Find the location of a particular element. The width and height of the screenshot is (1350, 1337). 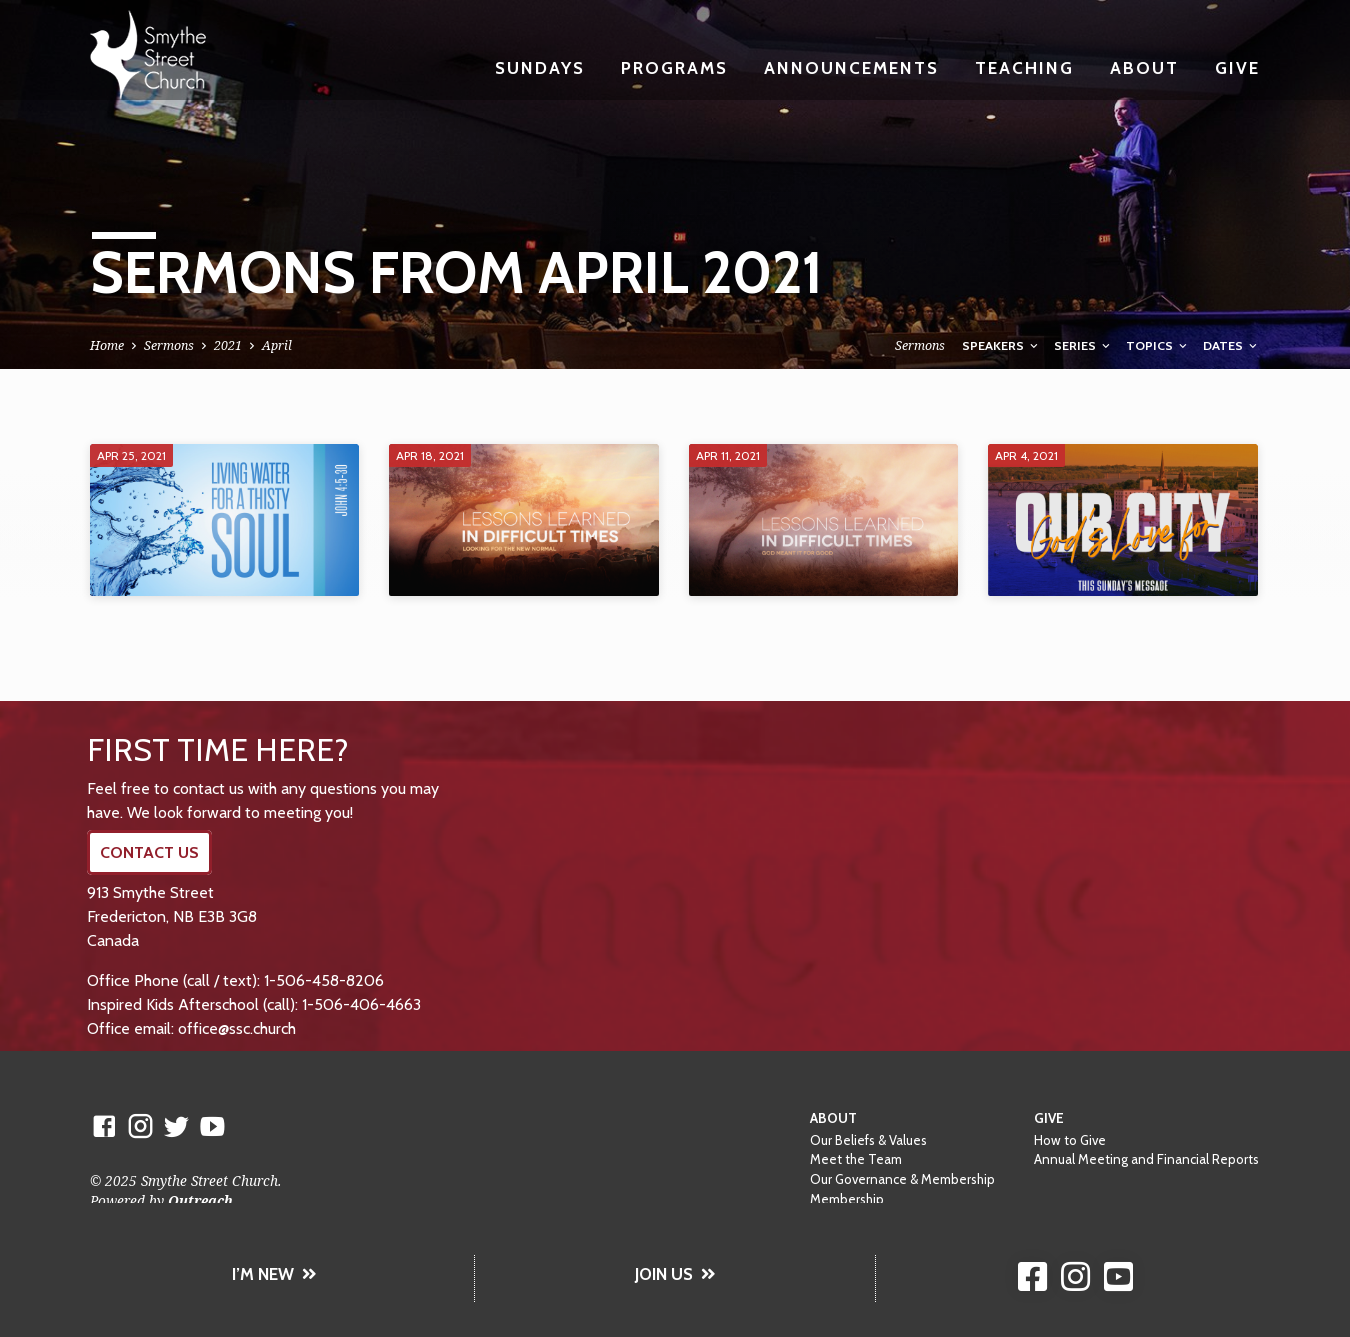

I’M NEW is located at coordinates (274, 1274).